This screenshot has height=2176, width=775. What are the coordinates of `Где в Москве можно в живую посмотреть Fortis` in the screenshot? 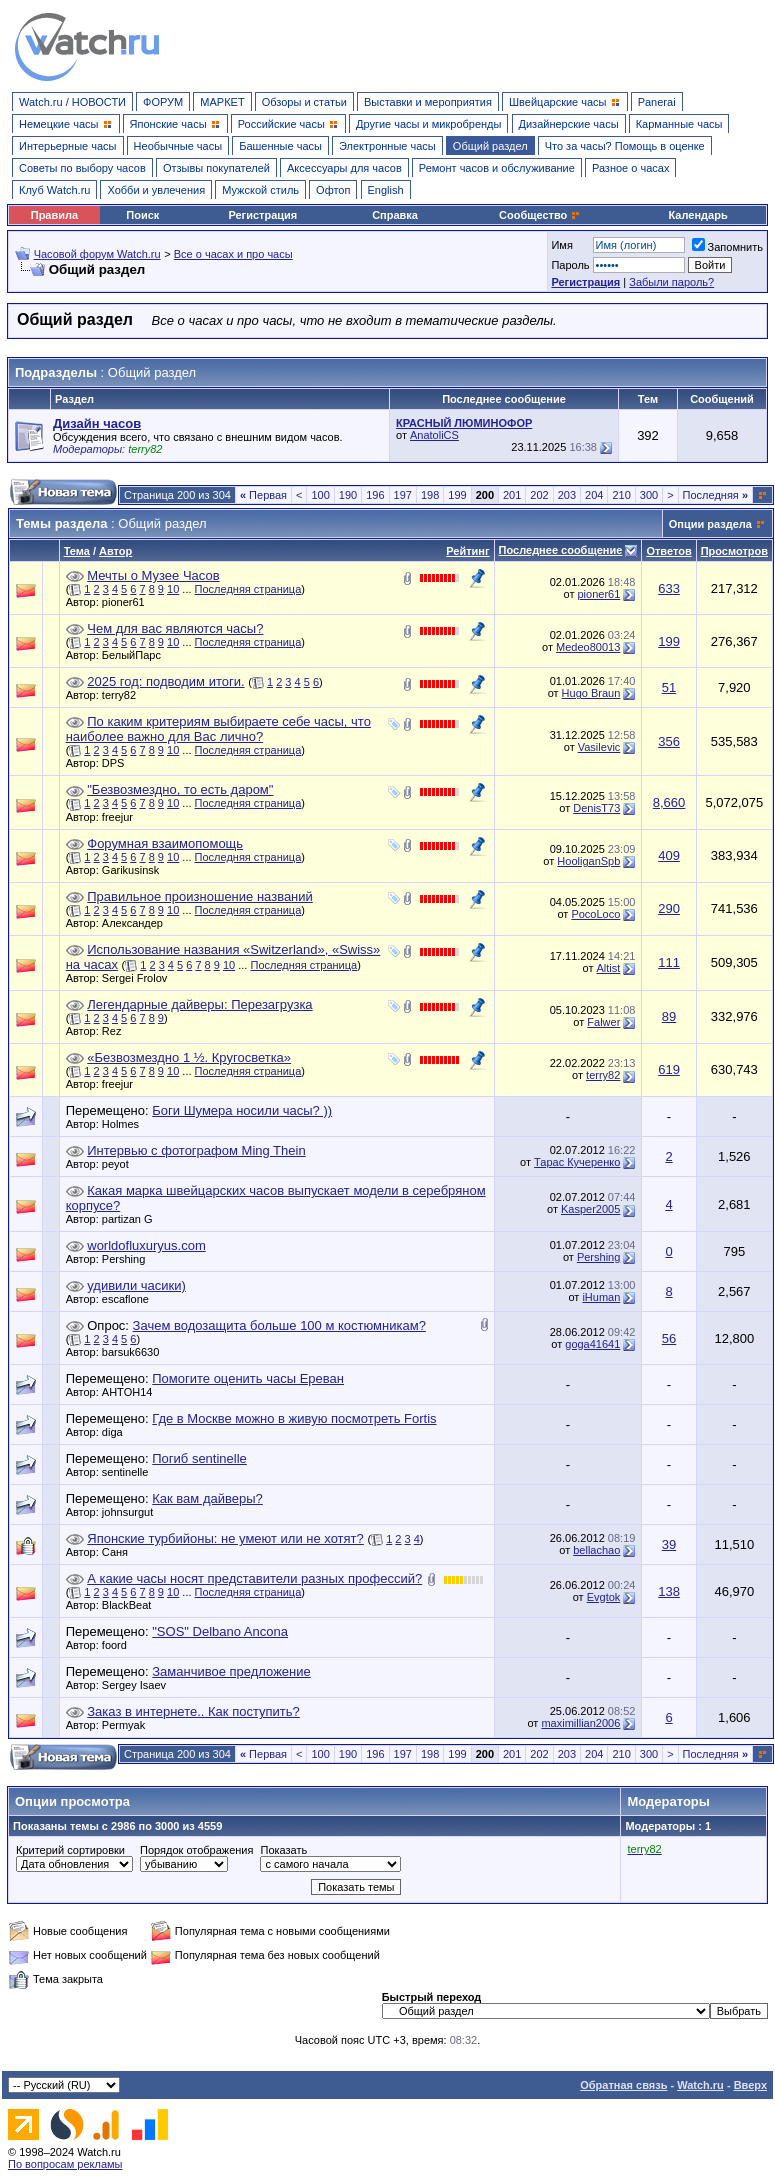 It's located at (294, 1418).